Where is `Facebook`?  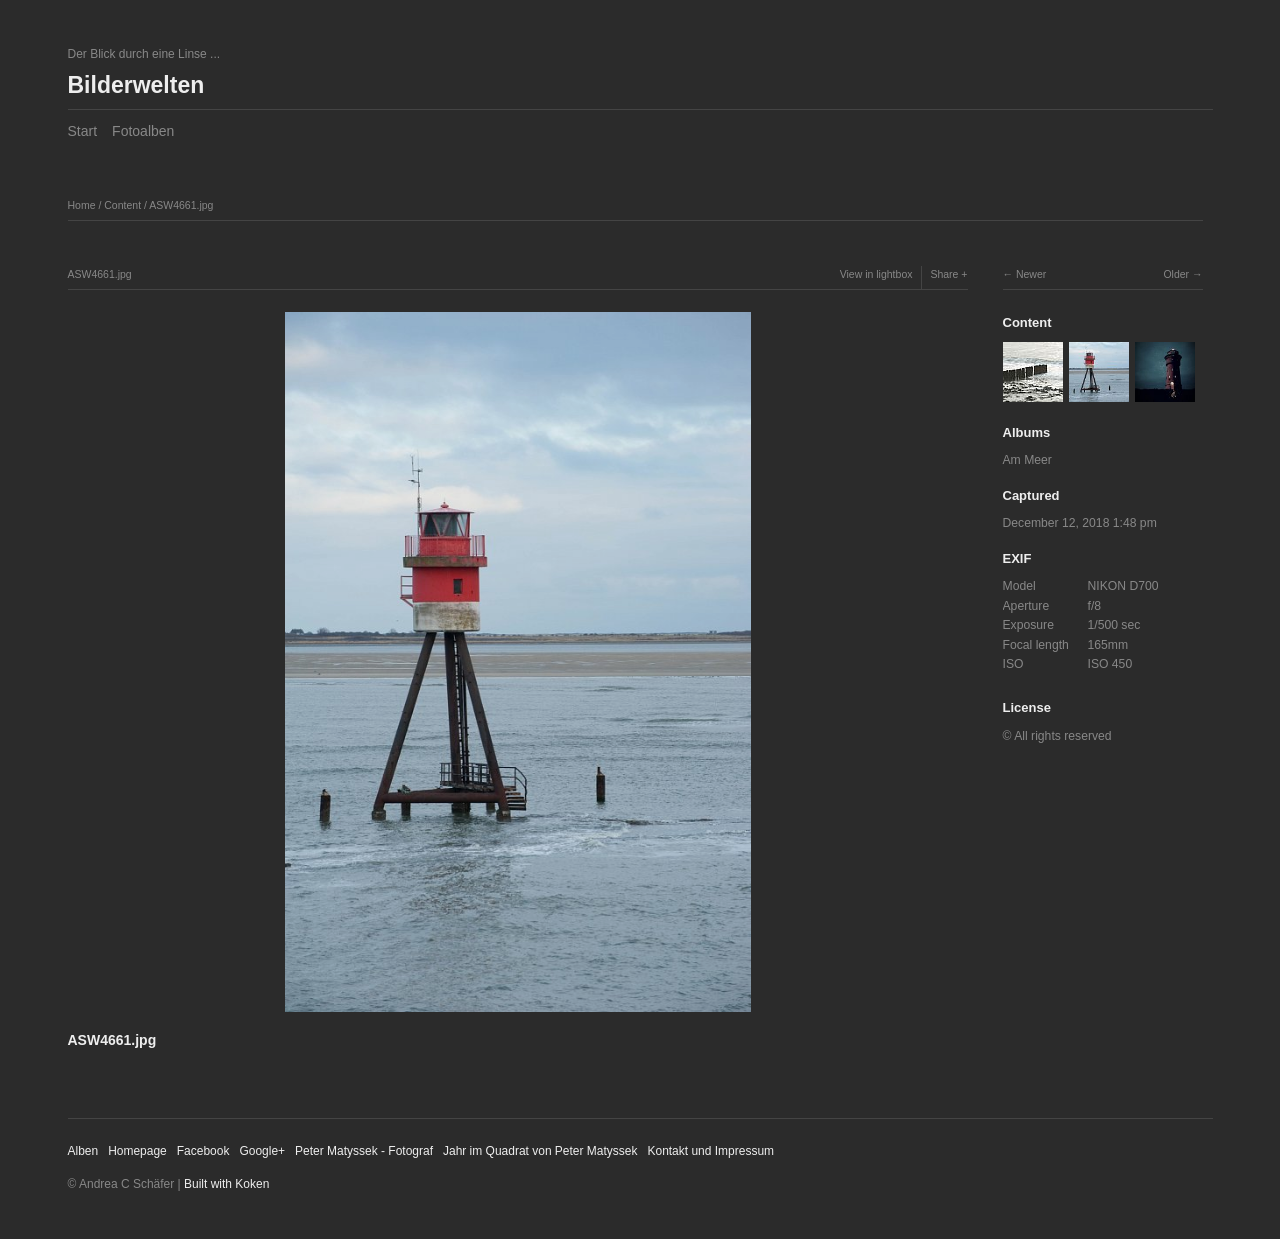 Facebook is located at coordinates (203, 1151).